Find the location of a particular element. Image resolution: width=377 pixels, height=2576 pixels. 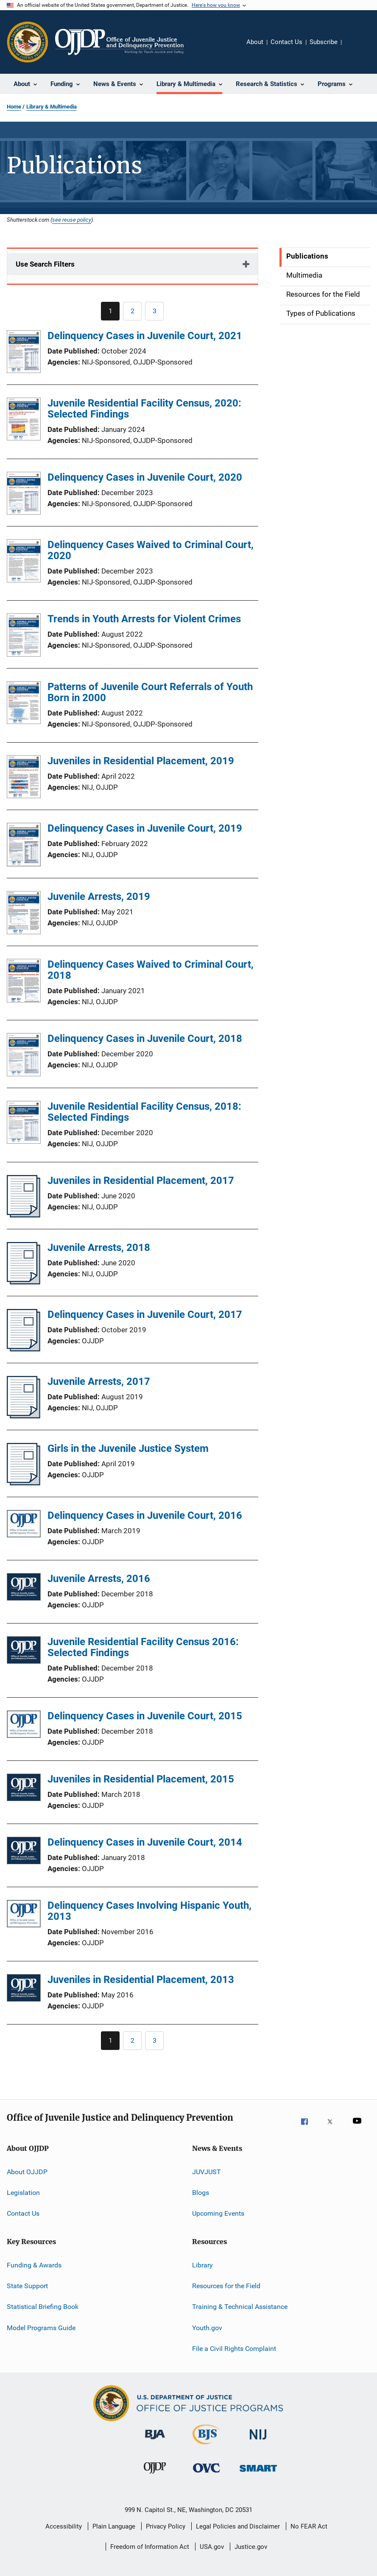

[Juveniles in Residential Placement, 2013] is located at coordinates (24, 1989).